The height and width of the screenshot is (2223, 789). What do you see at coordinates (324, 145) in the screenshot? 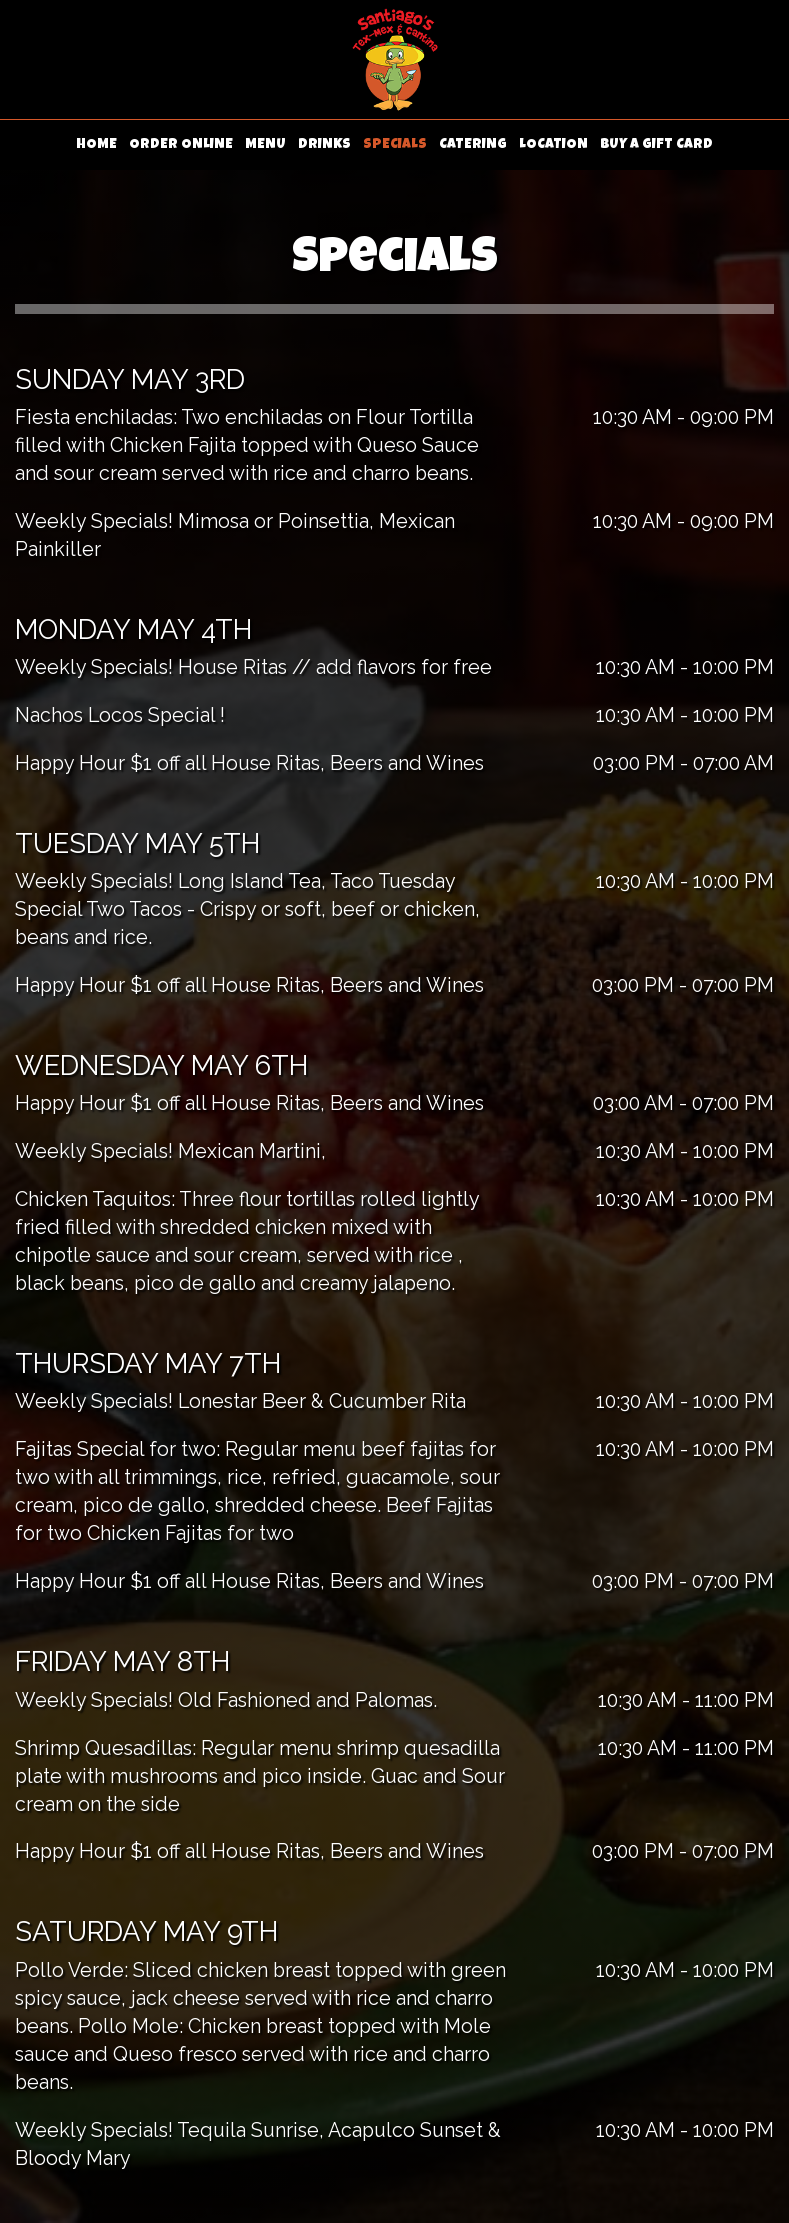
I see `DRINKS` at bounding box center [324, 145].